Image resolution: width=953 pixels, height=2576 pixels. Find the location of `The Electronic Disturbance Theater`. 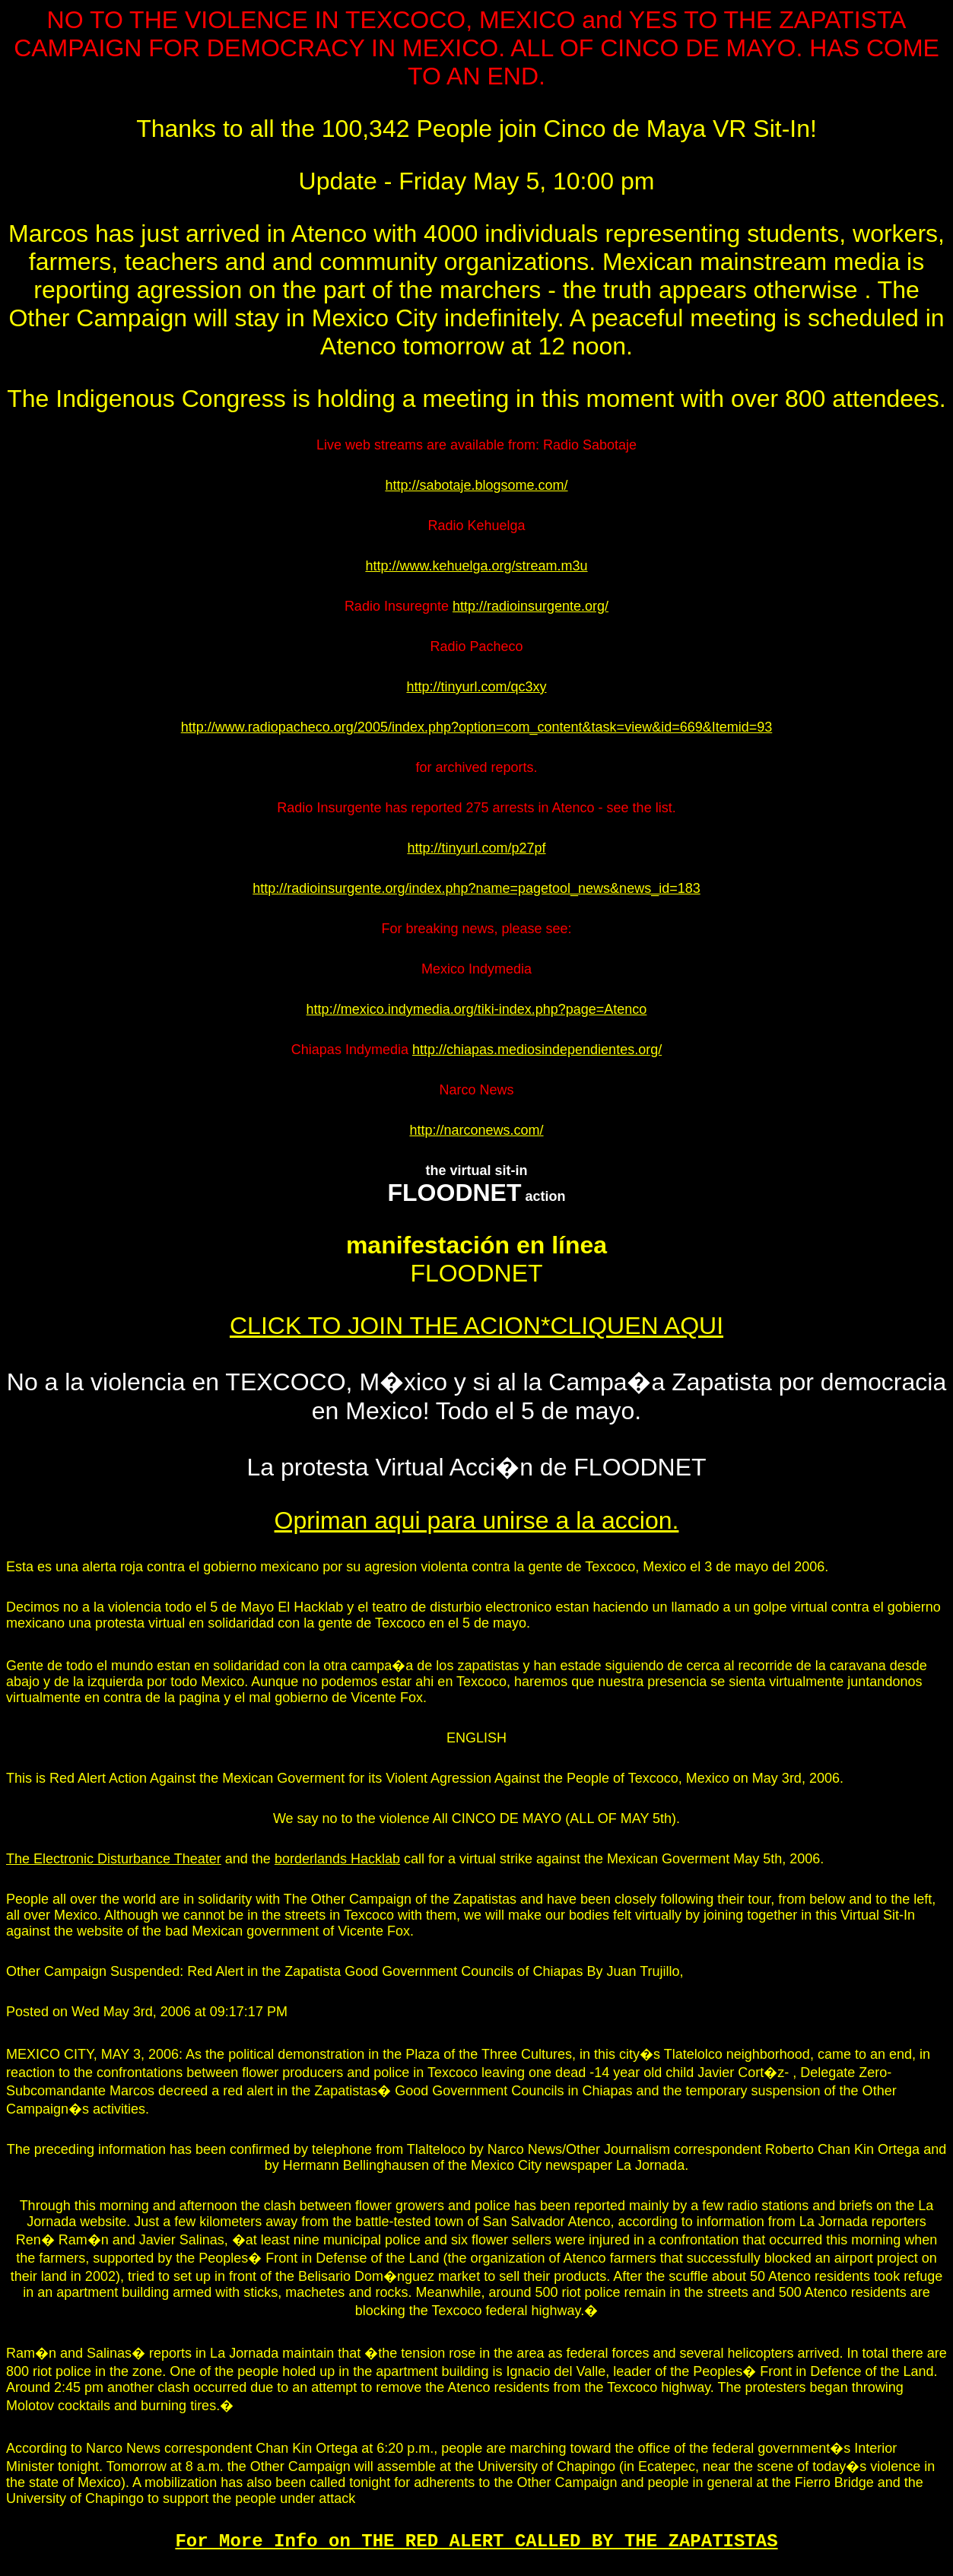

The Electronic Disturbance Theater is located at coordinates (113, 1858).